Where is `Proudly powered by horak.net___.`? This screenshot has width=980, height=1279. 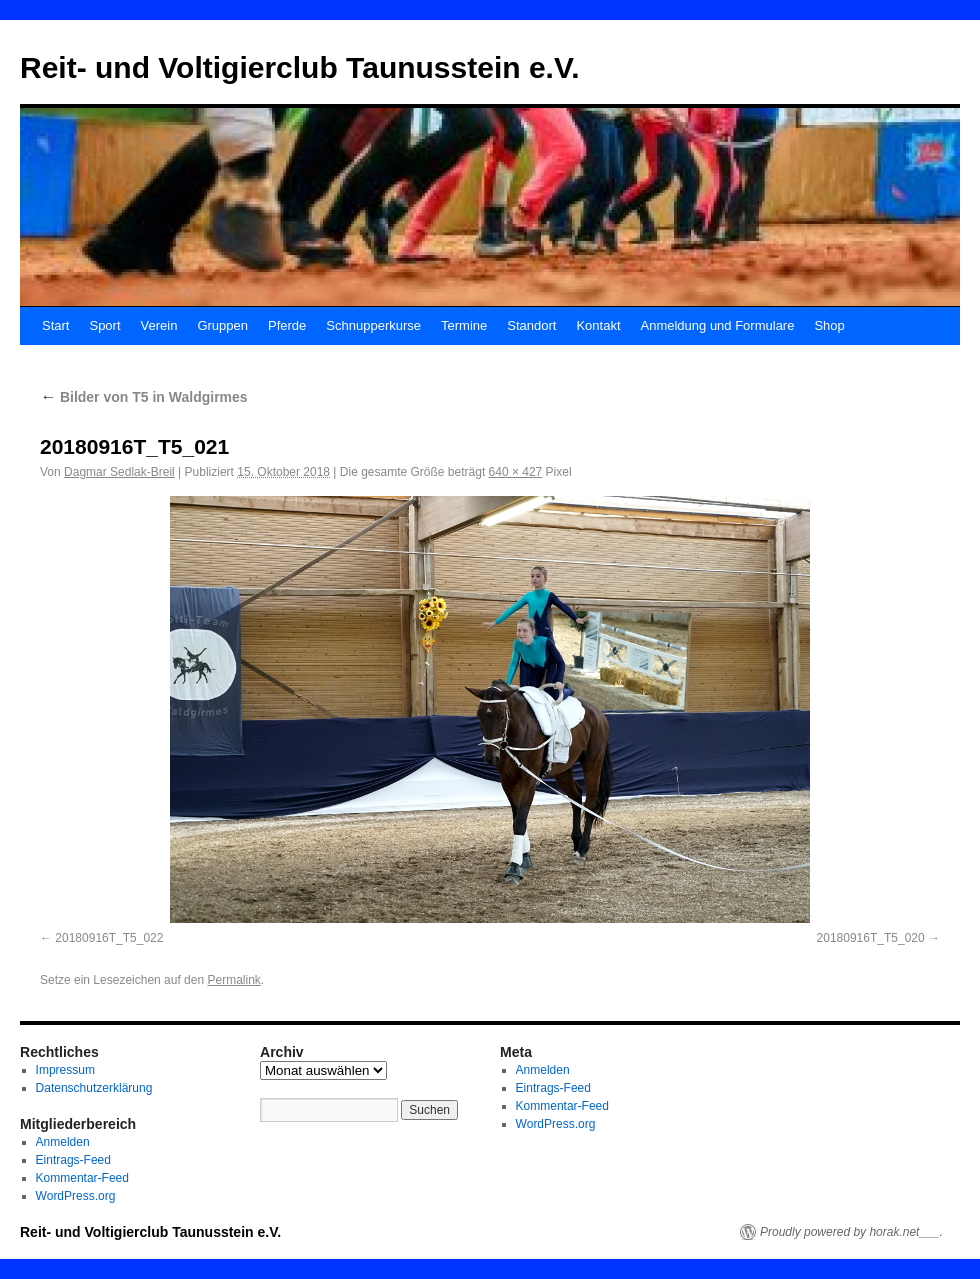
Proudly powered by horak.net___. is located at coordinates (851, 1232).